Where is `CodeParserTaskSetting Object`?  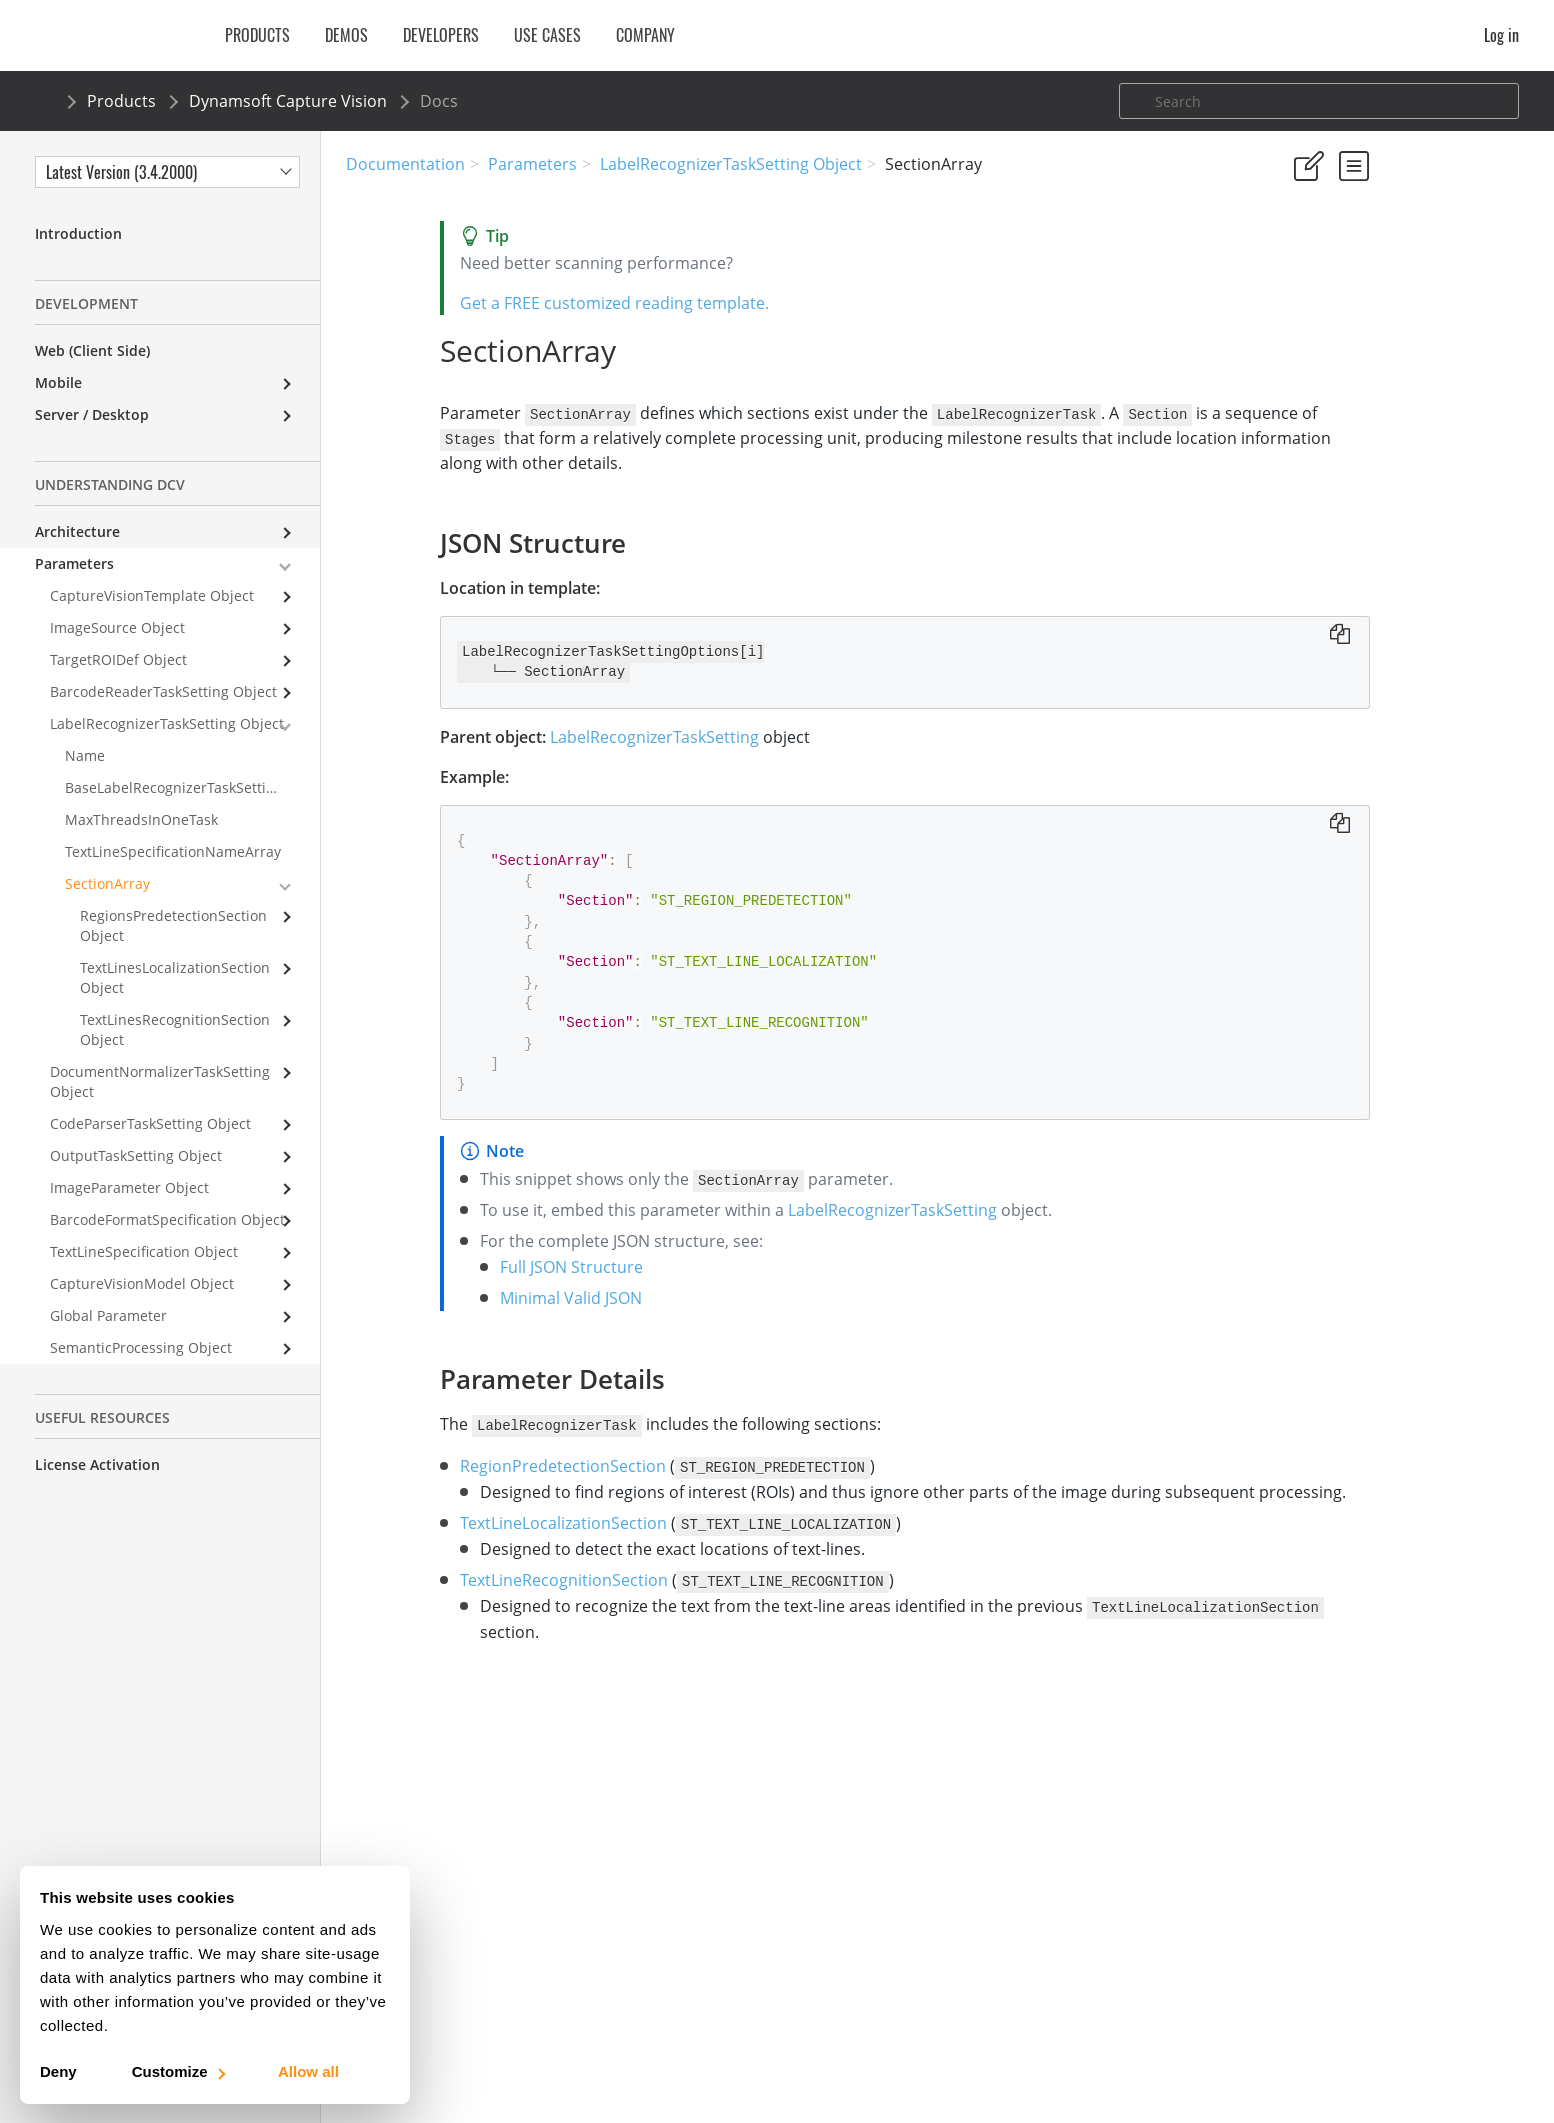
CodeParserTaskSetting Object is located at coordinates (150, 1123).